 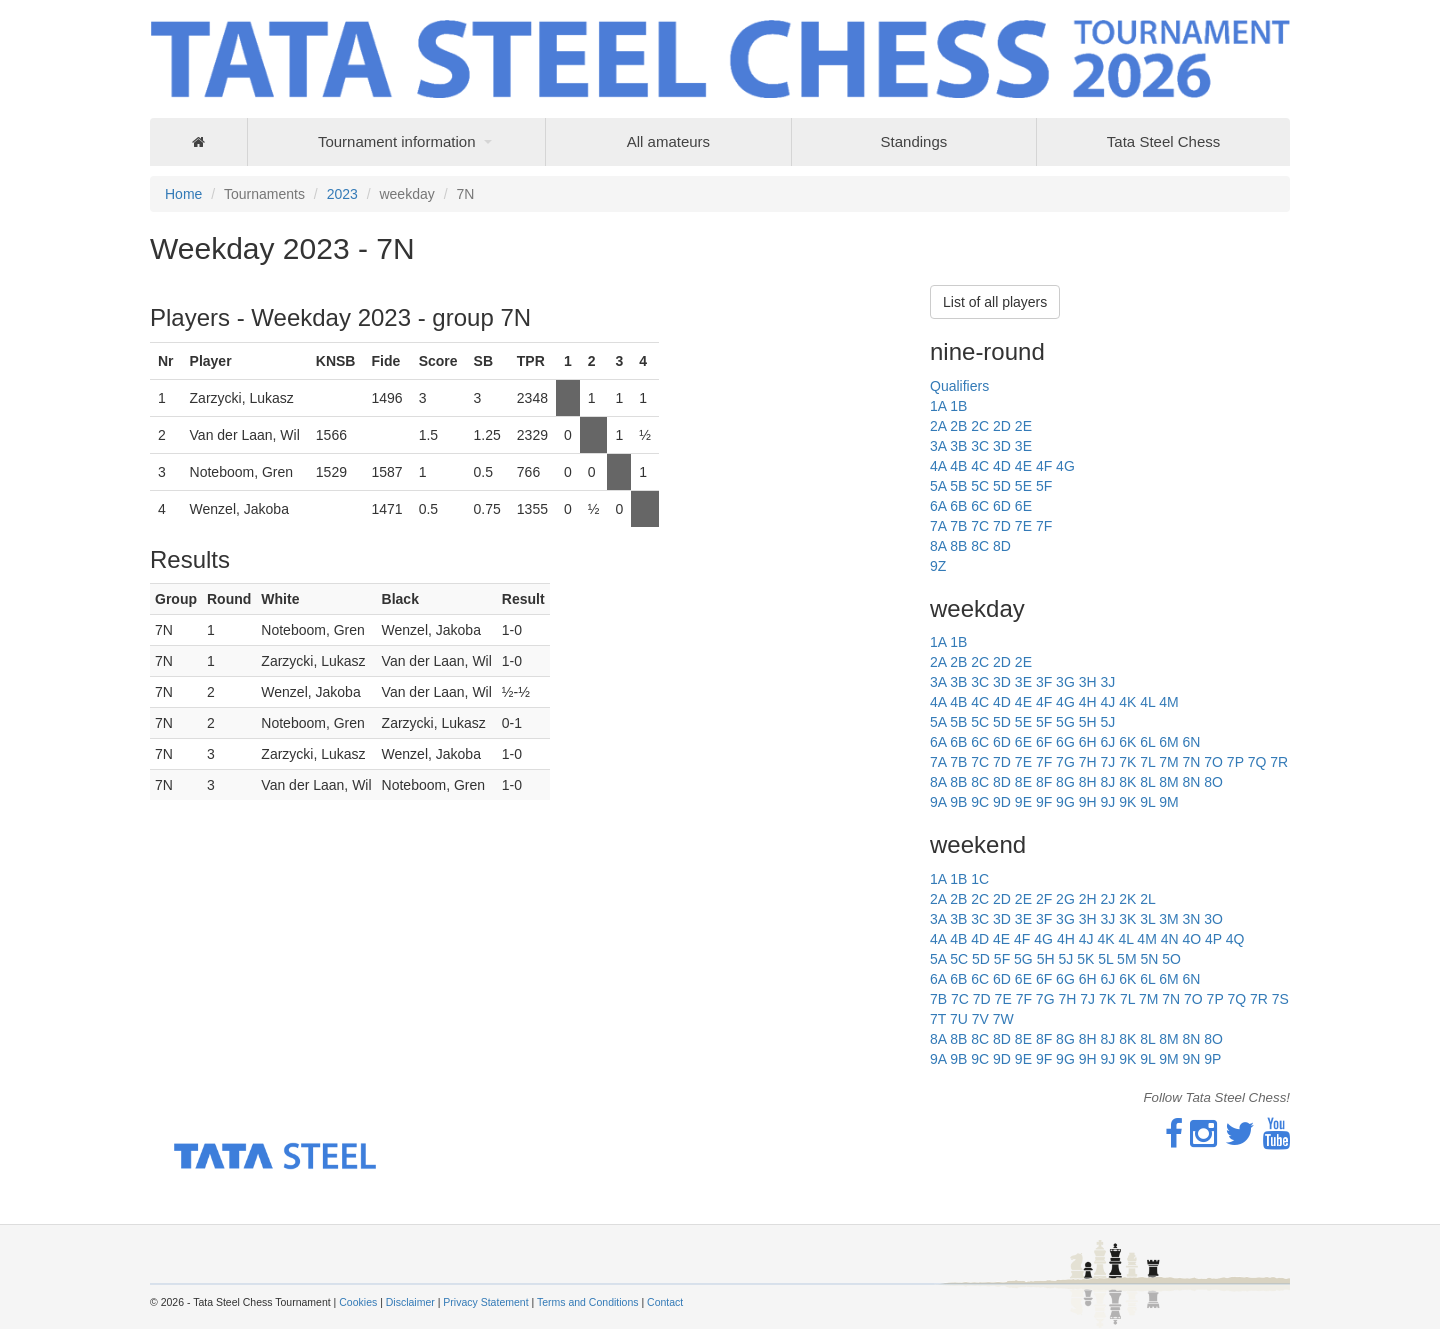 What do you see at coordinates (1088, 742) in the screenshot?
I see `6H` at bounding box center [1088, 742].